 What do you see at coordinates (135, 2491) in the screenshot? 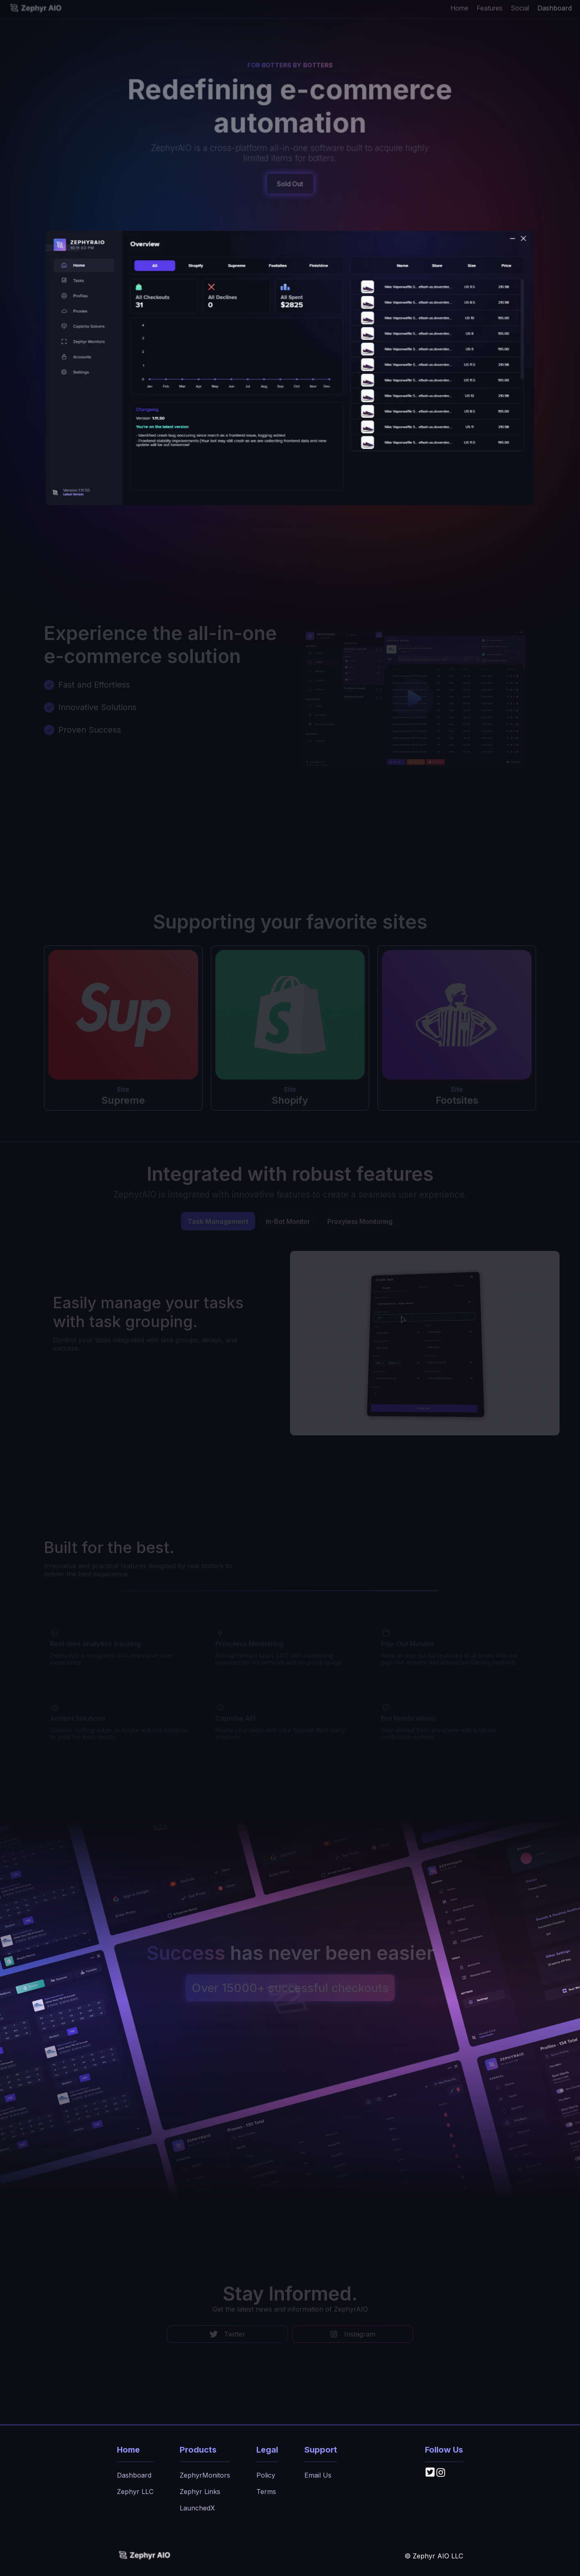
I see `Zephyr LLC` at bounding box center [135, 2491].